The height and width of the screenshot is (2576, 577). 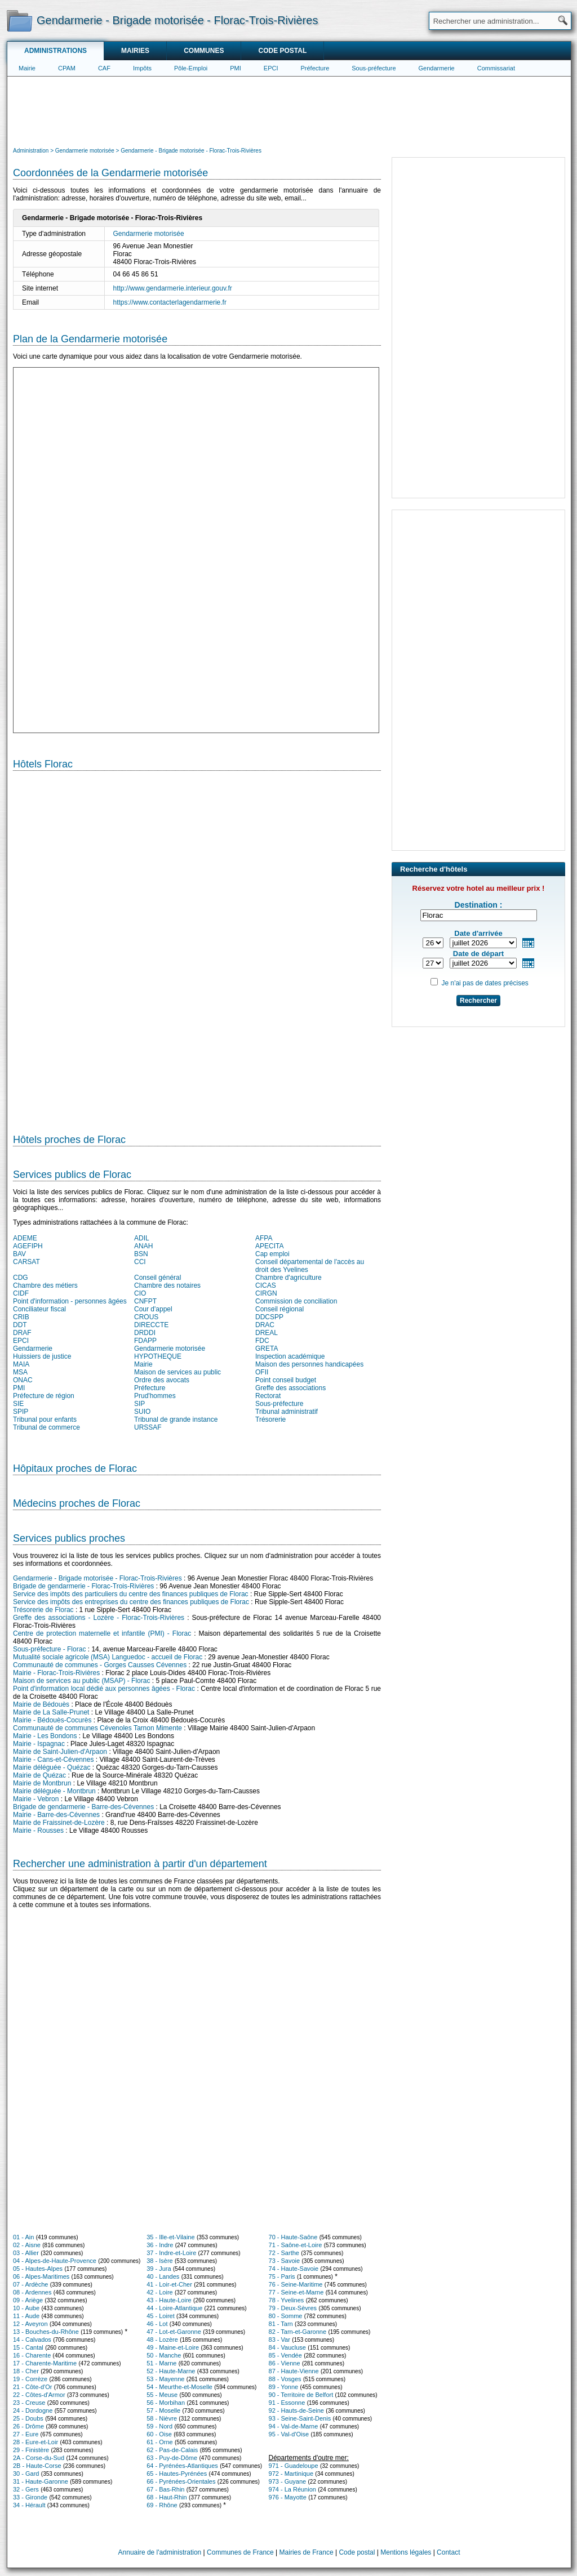 What do you see at coordinates (197, 948) in the screenshot?
I see `[Hotel Section]` at bounding box center [197, 948].